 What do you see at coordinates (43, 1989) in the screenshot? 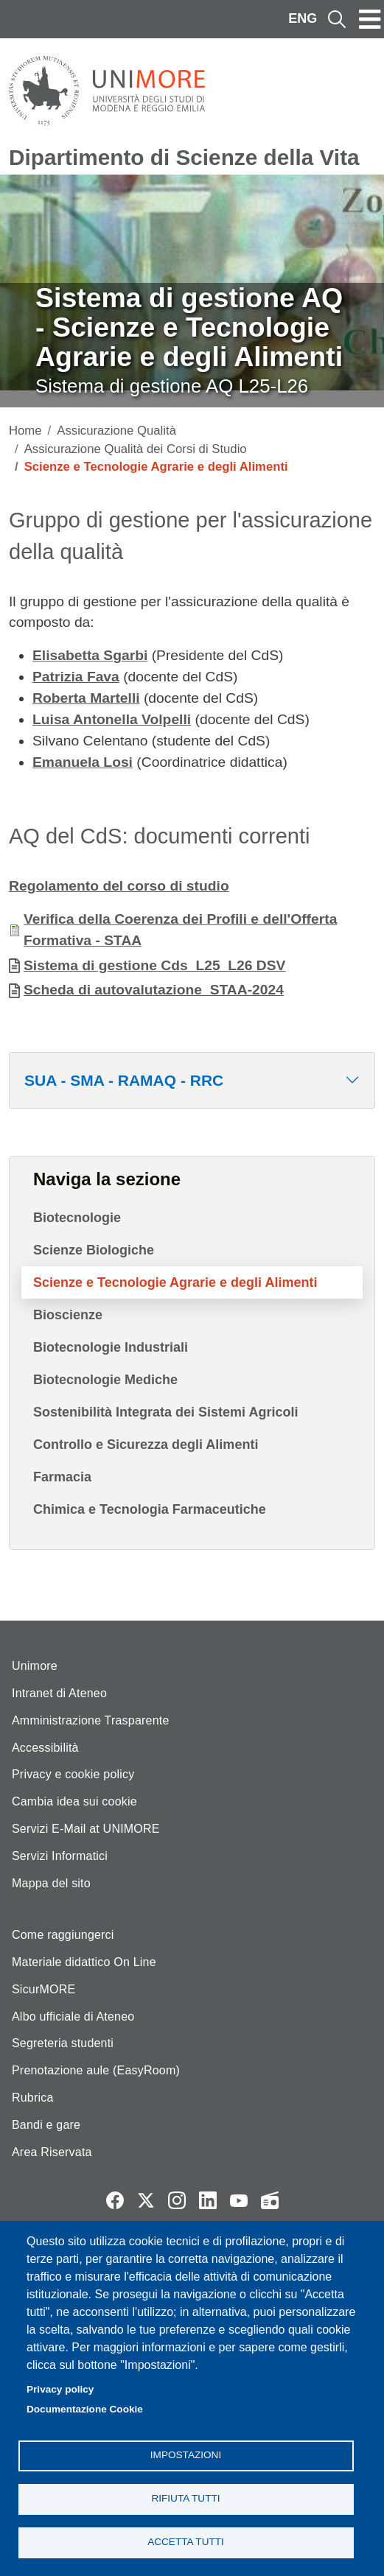
I see `SicurMORE` at bounding box center [43, 1989].